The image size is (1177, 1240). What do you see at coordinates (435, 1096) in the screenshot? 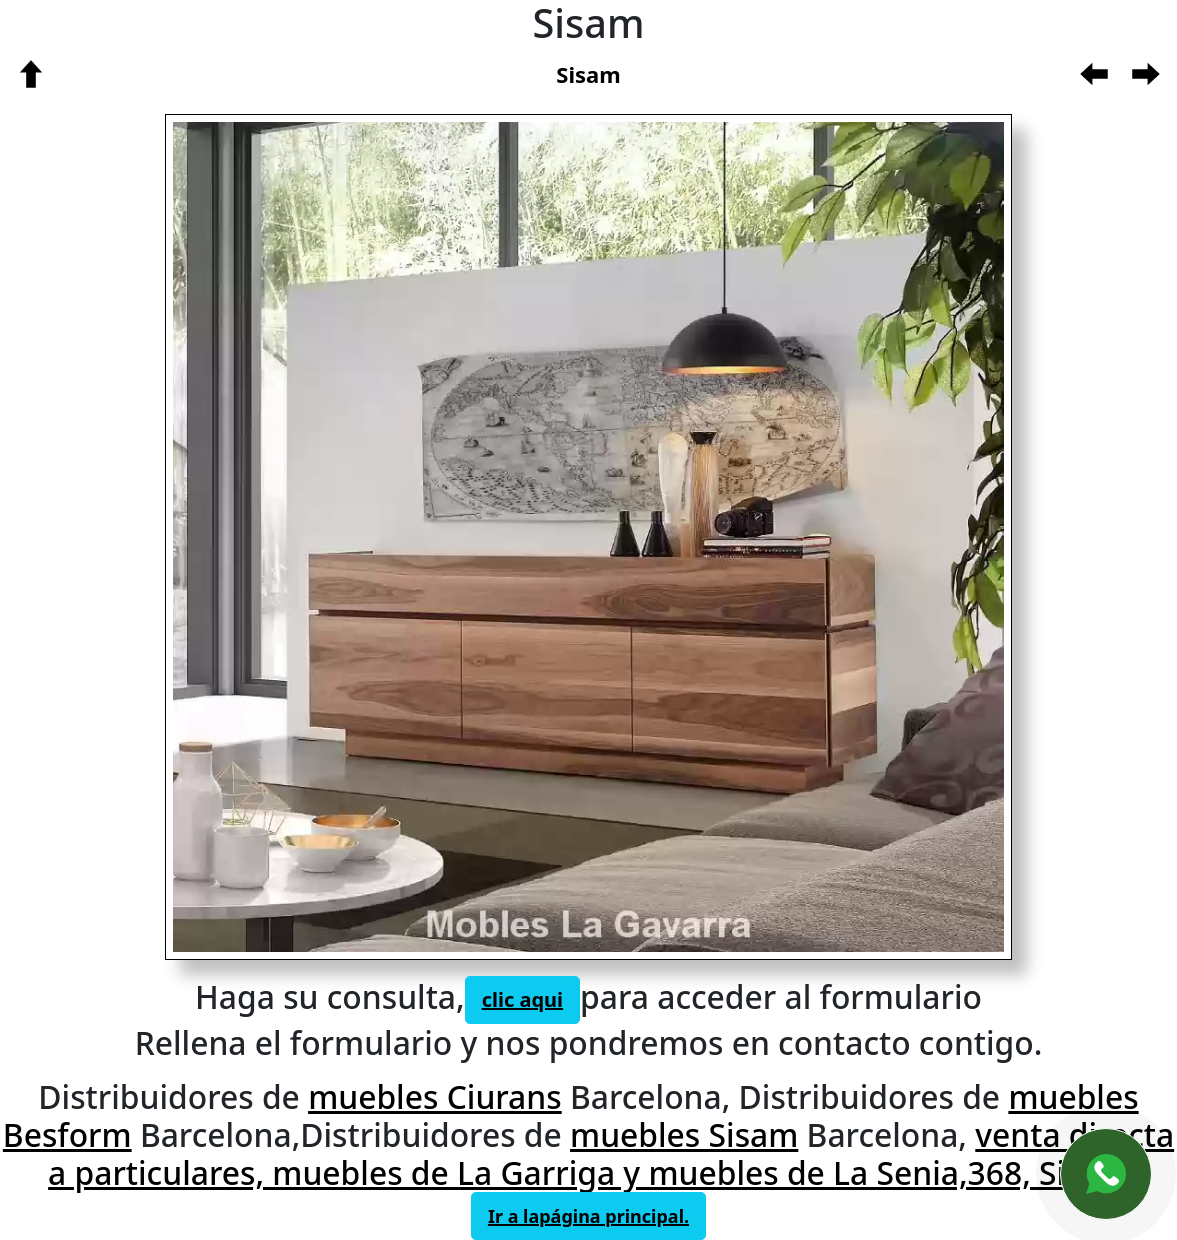
I see `muebles Ciurans` at bounding box center [435, 1096].